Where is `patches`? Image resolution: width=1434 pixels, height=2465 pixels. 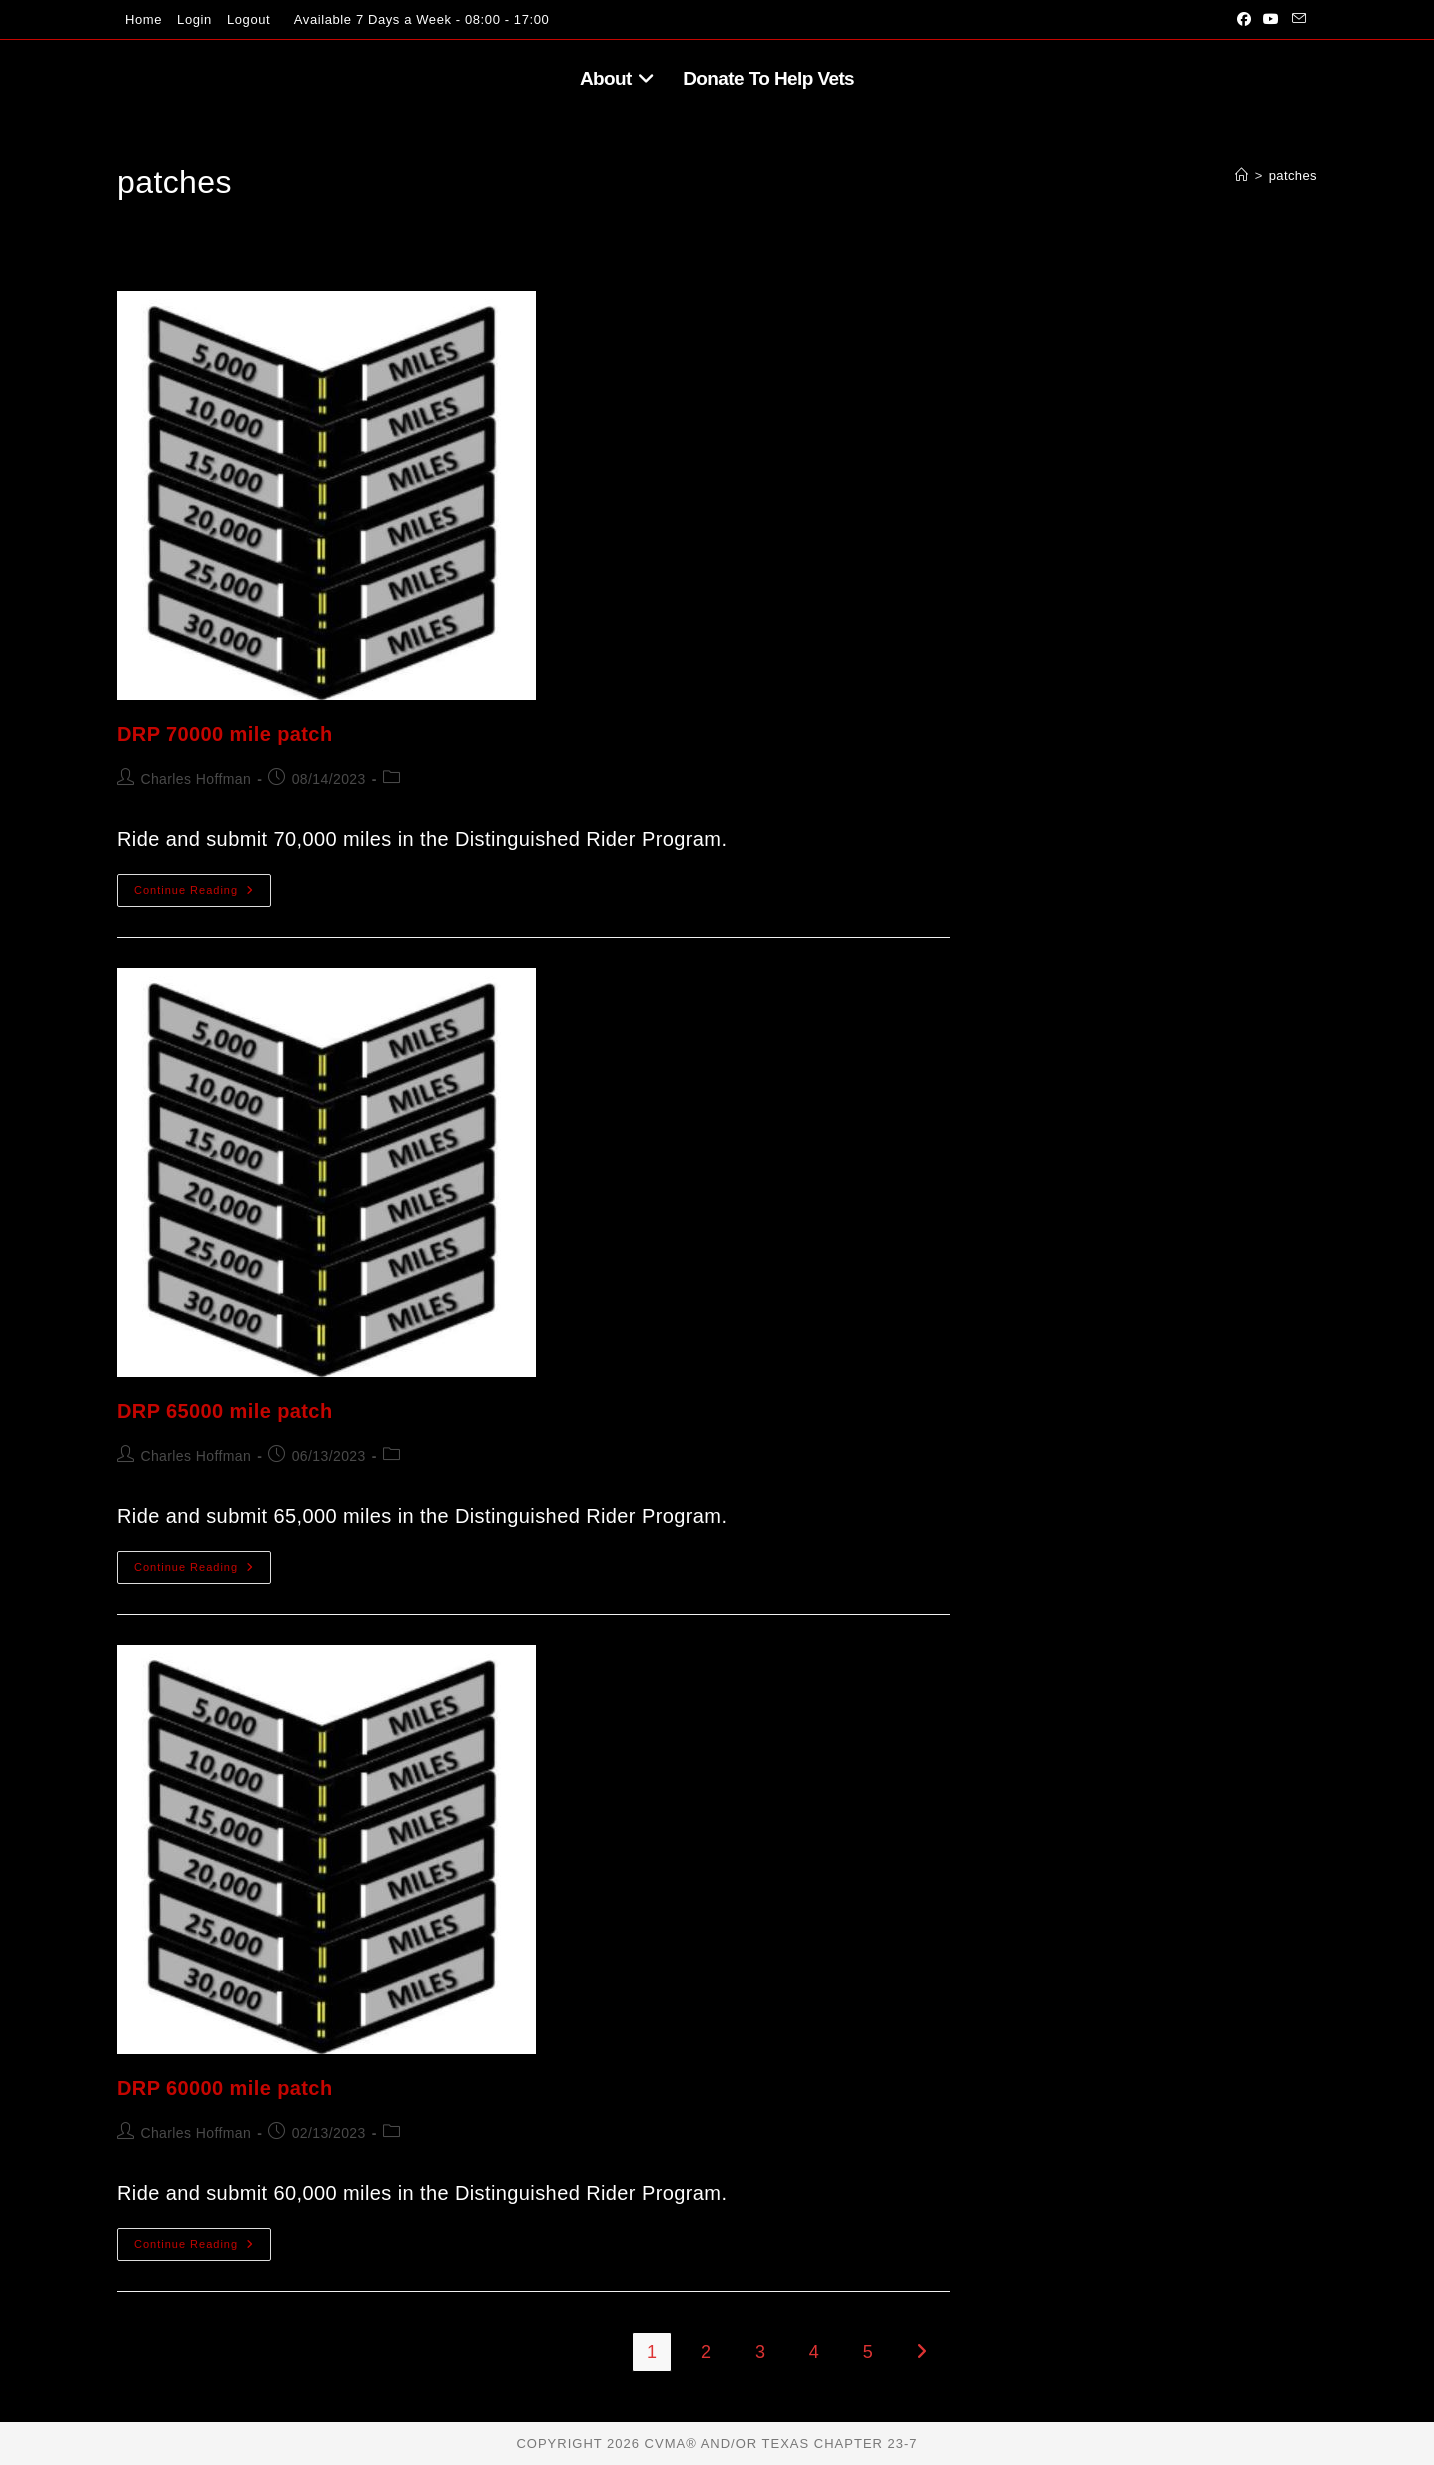
patches is located at coordinates (1293, 175).